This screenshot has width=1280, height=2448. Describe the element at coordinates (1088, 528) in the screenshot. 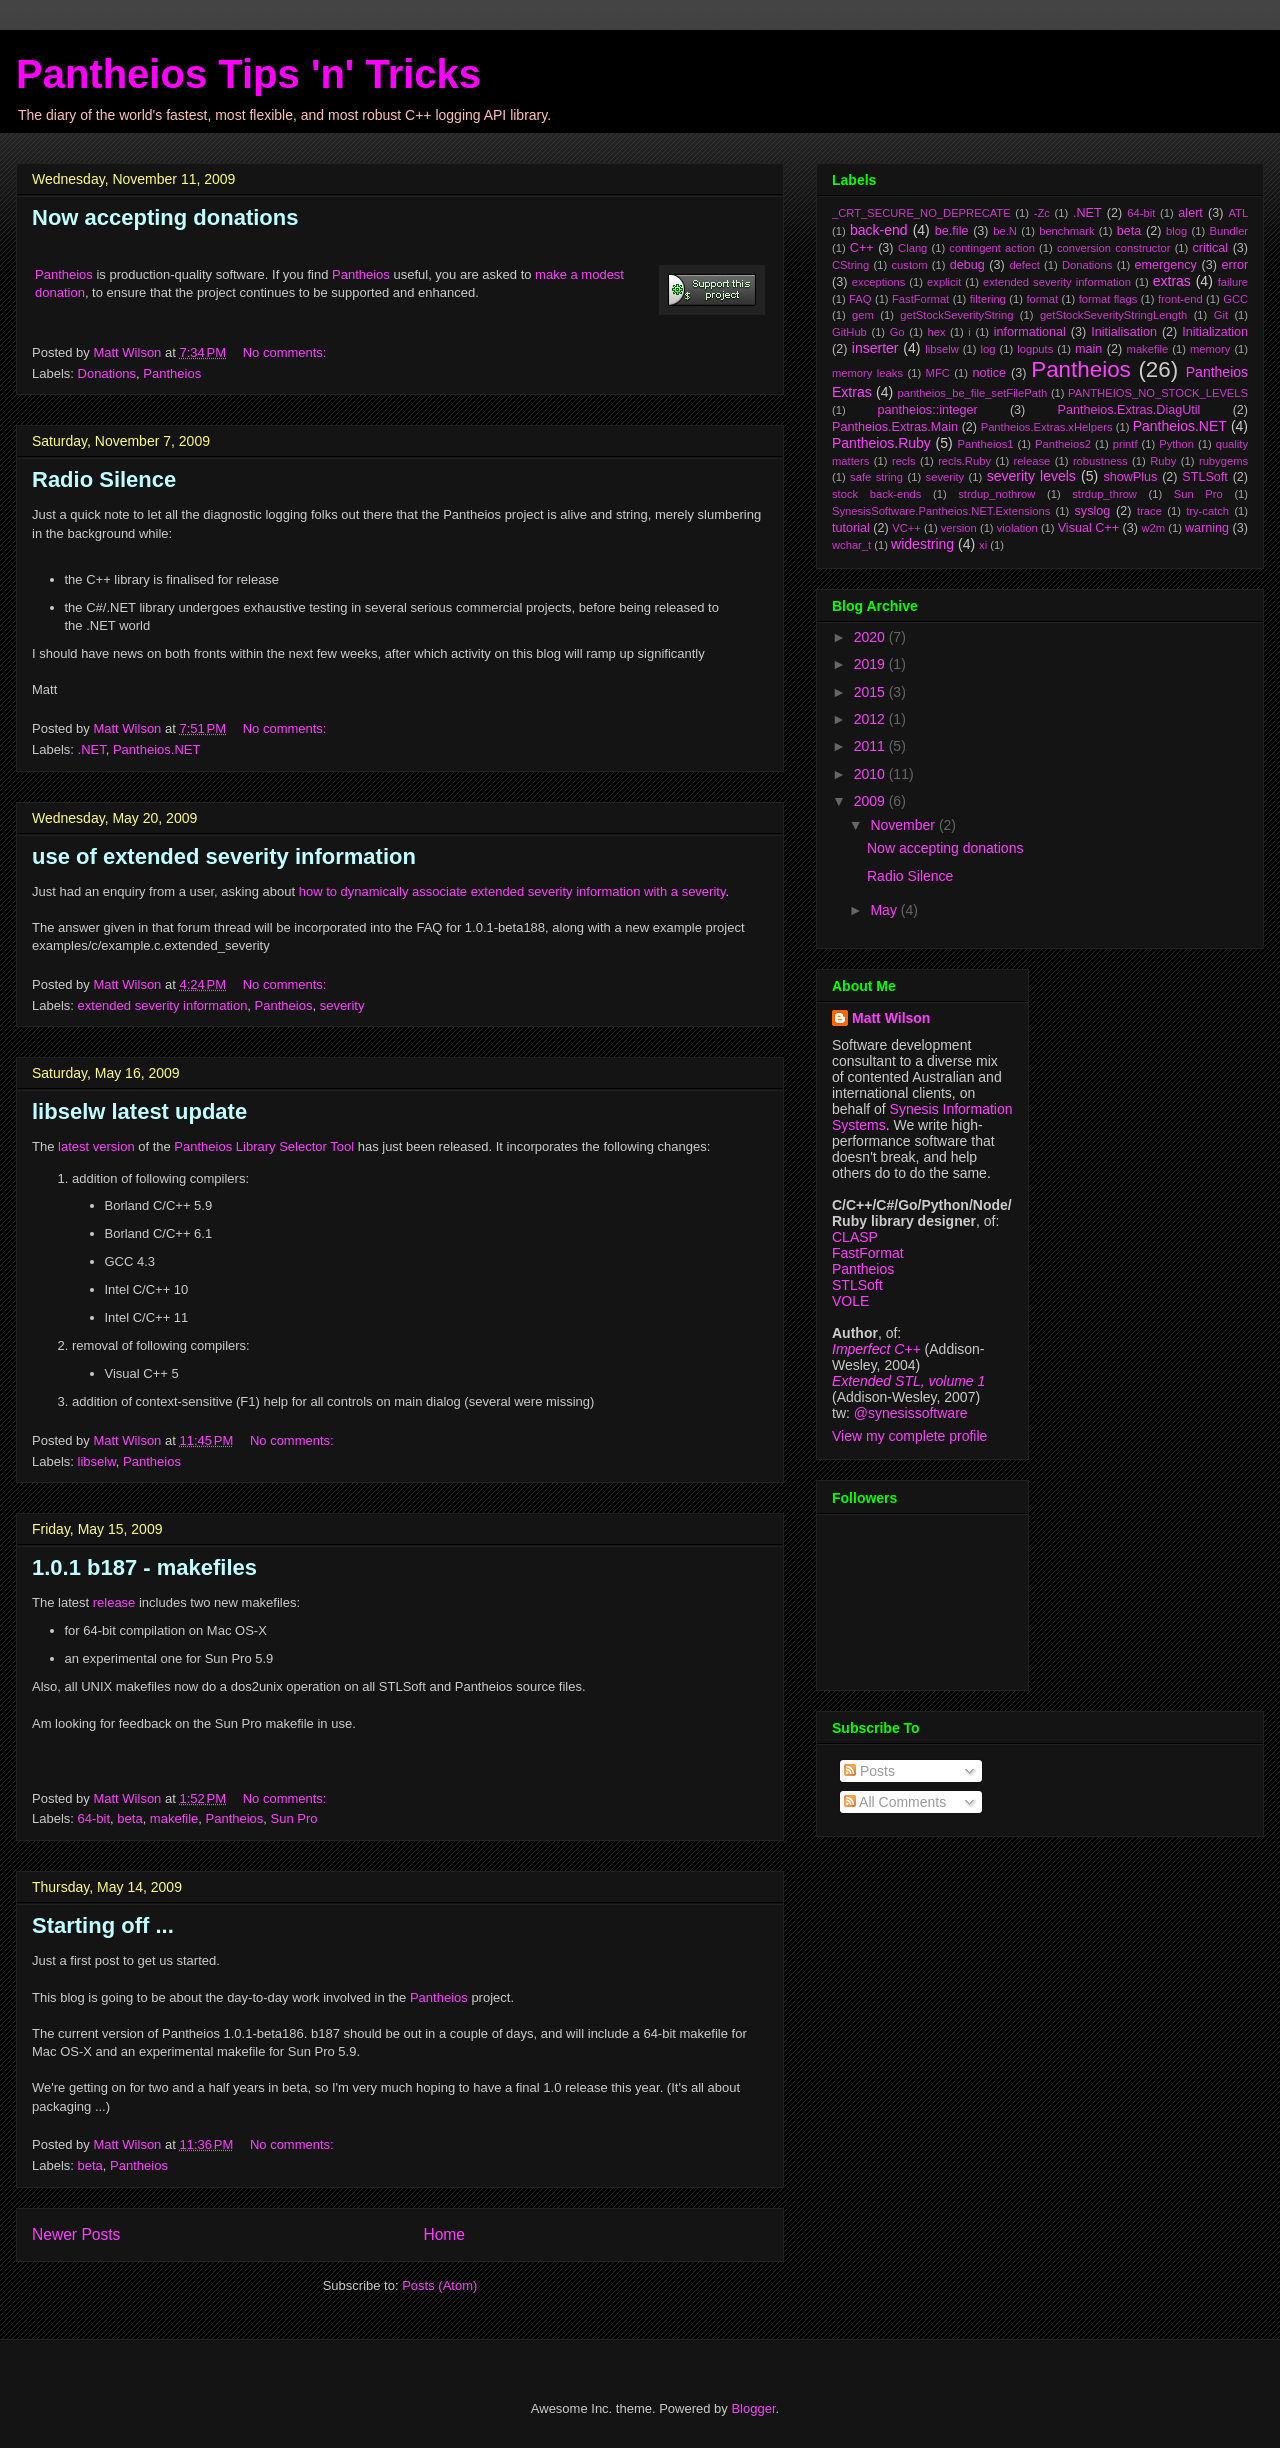

I see `Visual C++` at that location.